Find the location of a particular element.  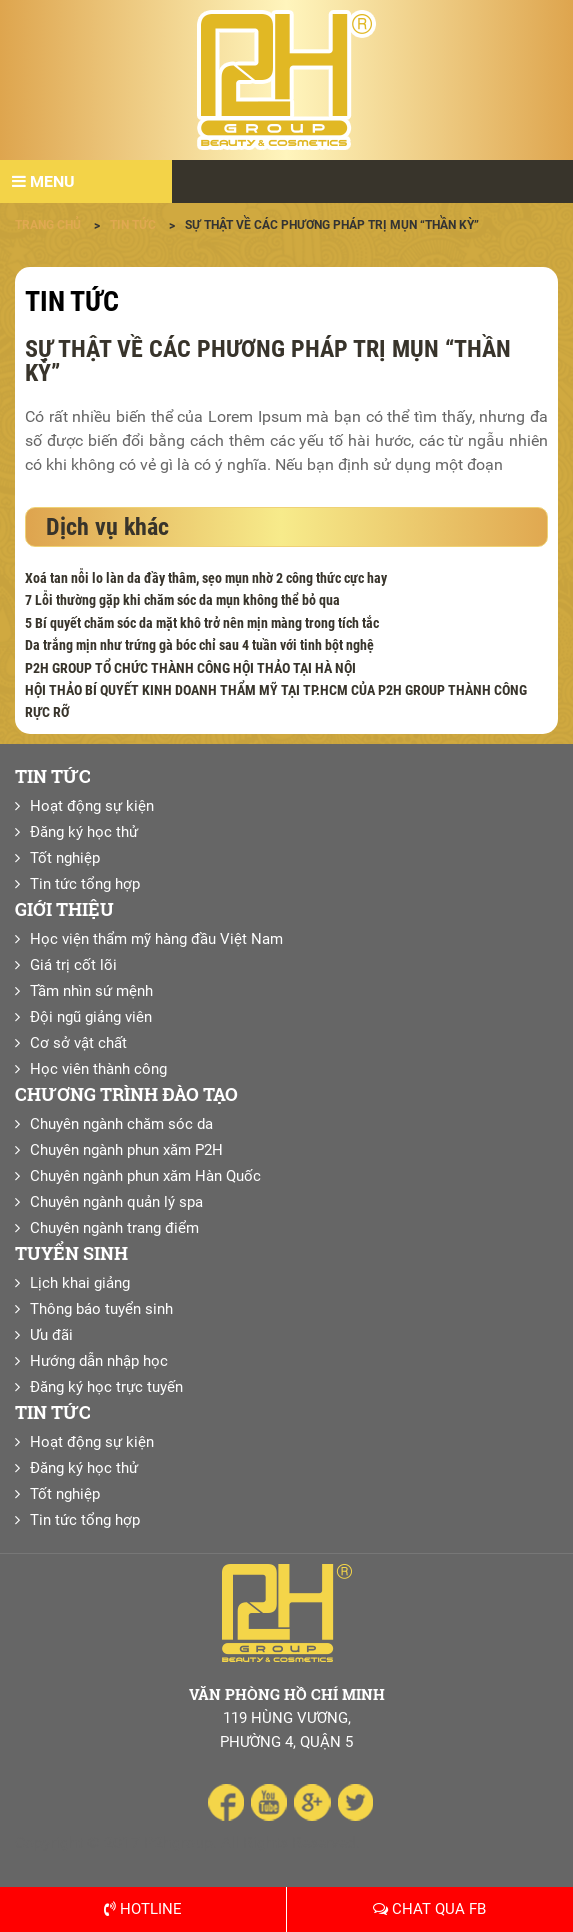

Tốt nghiệp is located at coordinates (65, 858).